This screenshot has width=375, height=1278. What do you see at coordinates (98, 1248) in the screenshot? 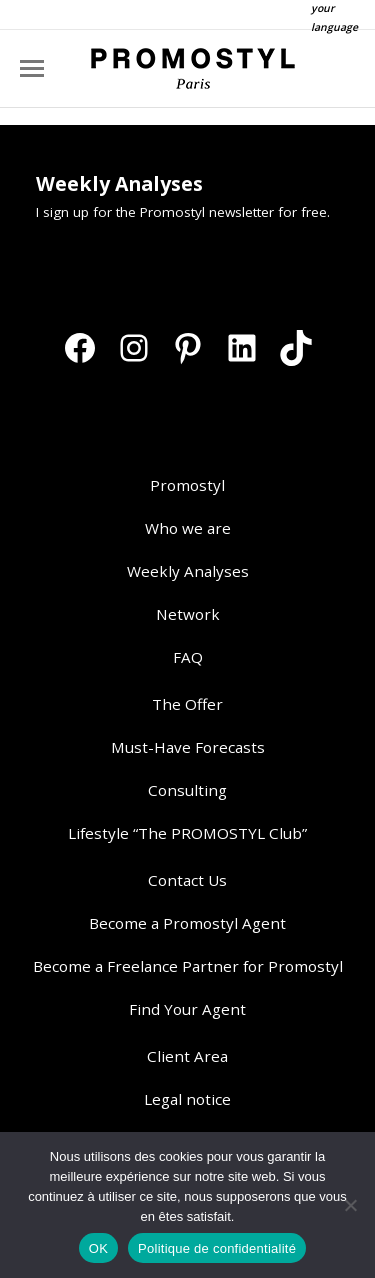
I see `OK` at bounding box center [98, 1248].